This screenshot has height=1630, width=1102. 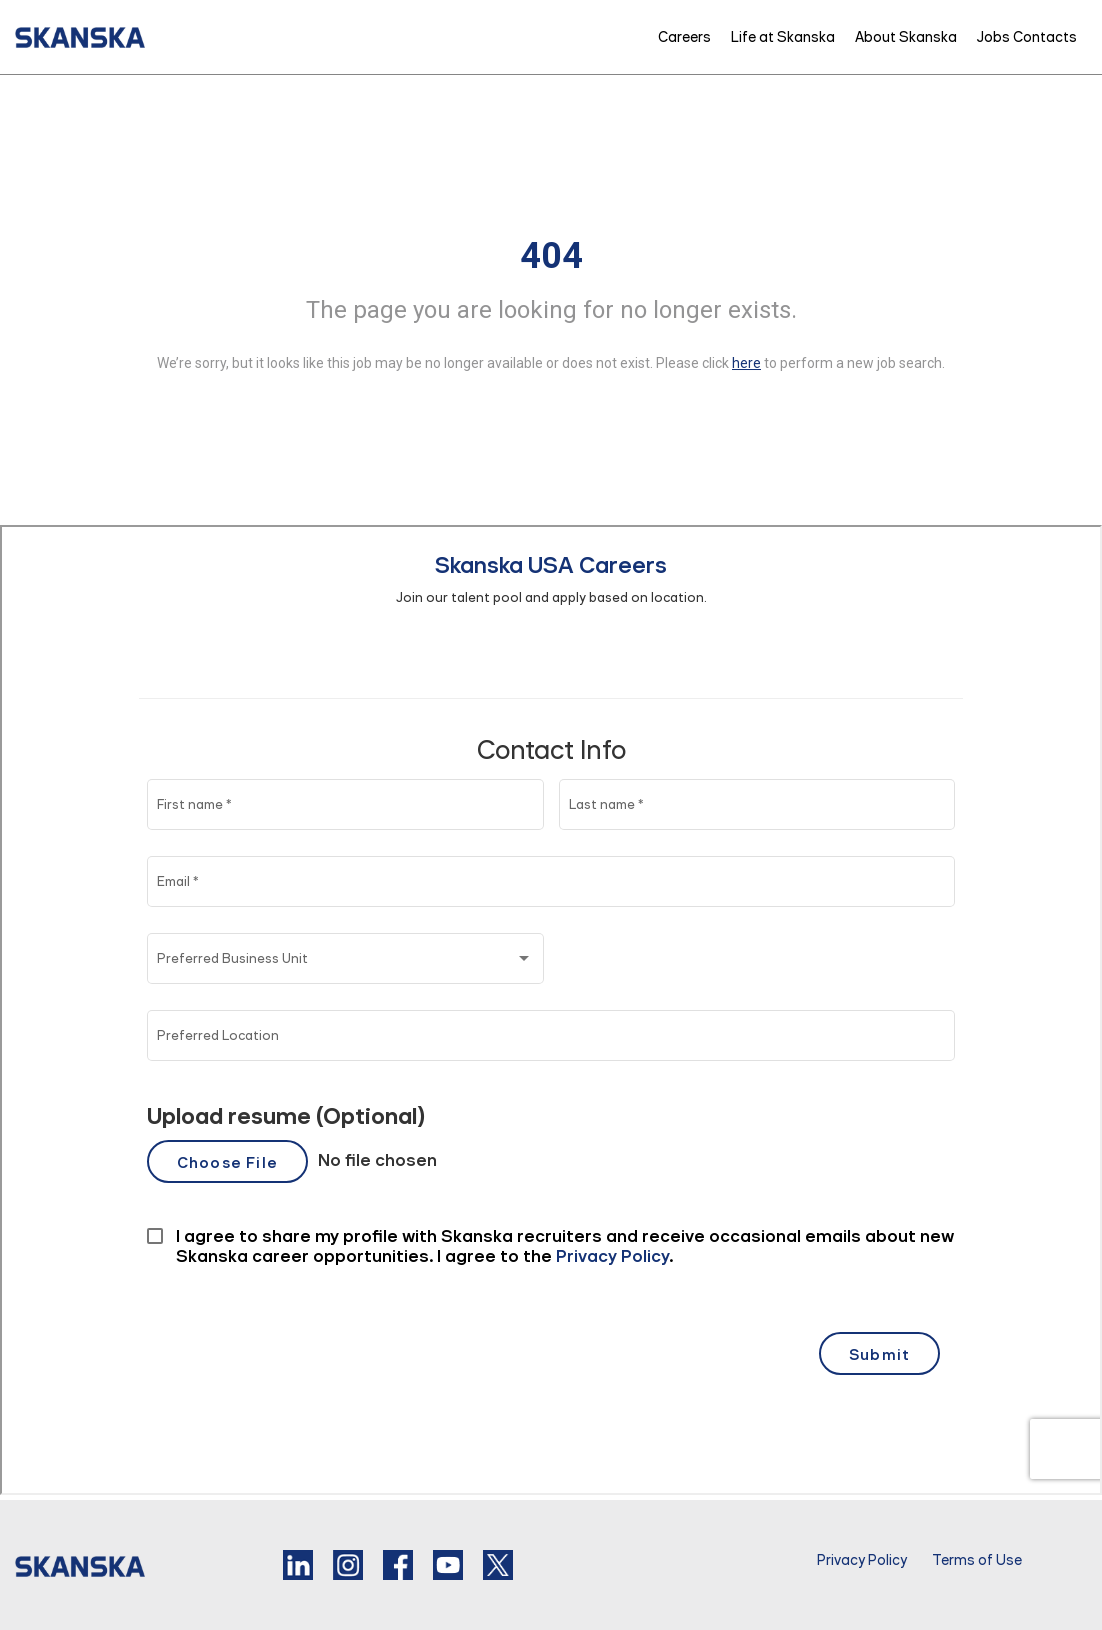 I want to click on Terms of Use, so click(x=977, y=1560).